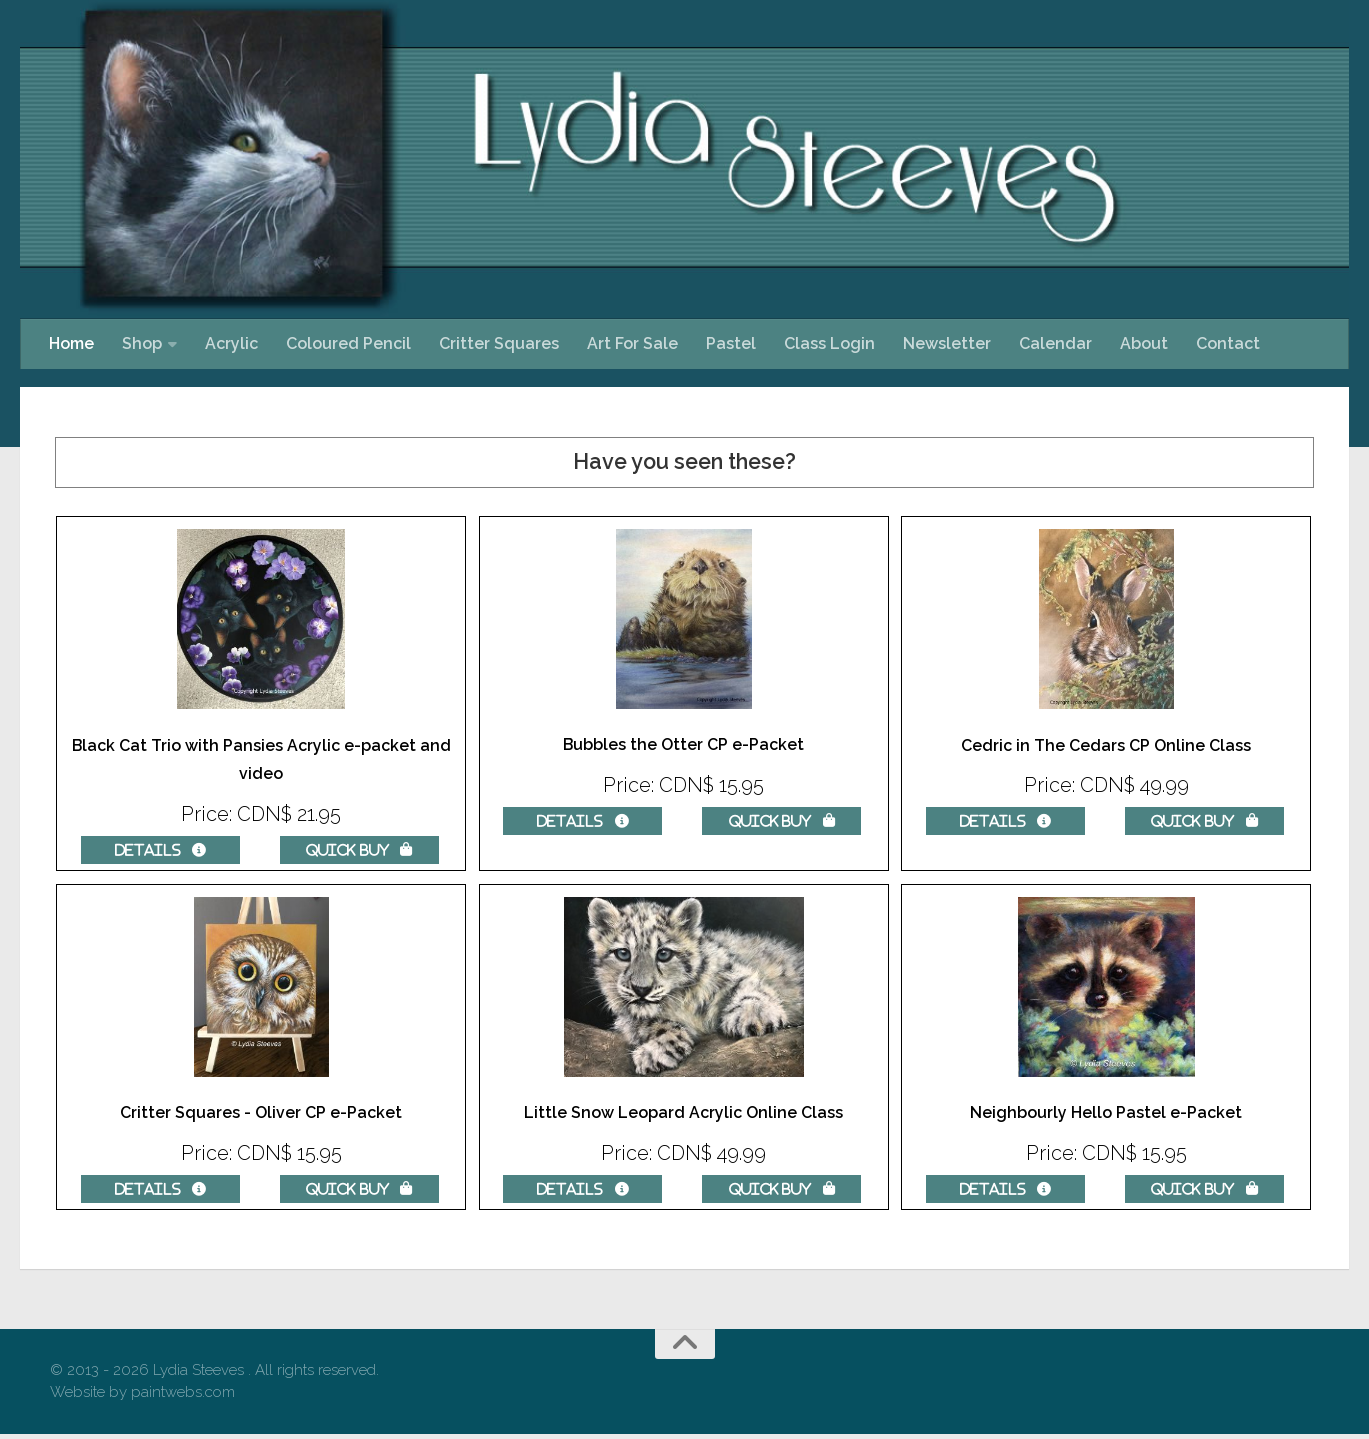  Describe the element at coordinates (683, 1115) in the screenshot. I see `Little Snow Leopard Acrylic Online Class` at that location.